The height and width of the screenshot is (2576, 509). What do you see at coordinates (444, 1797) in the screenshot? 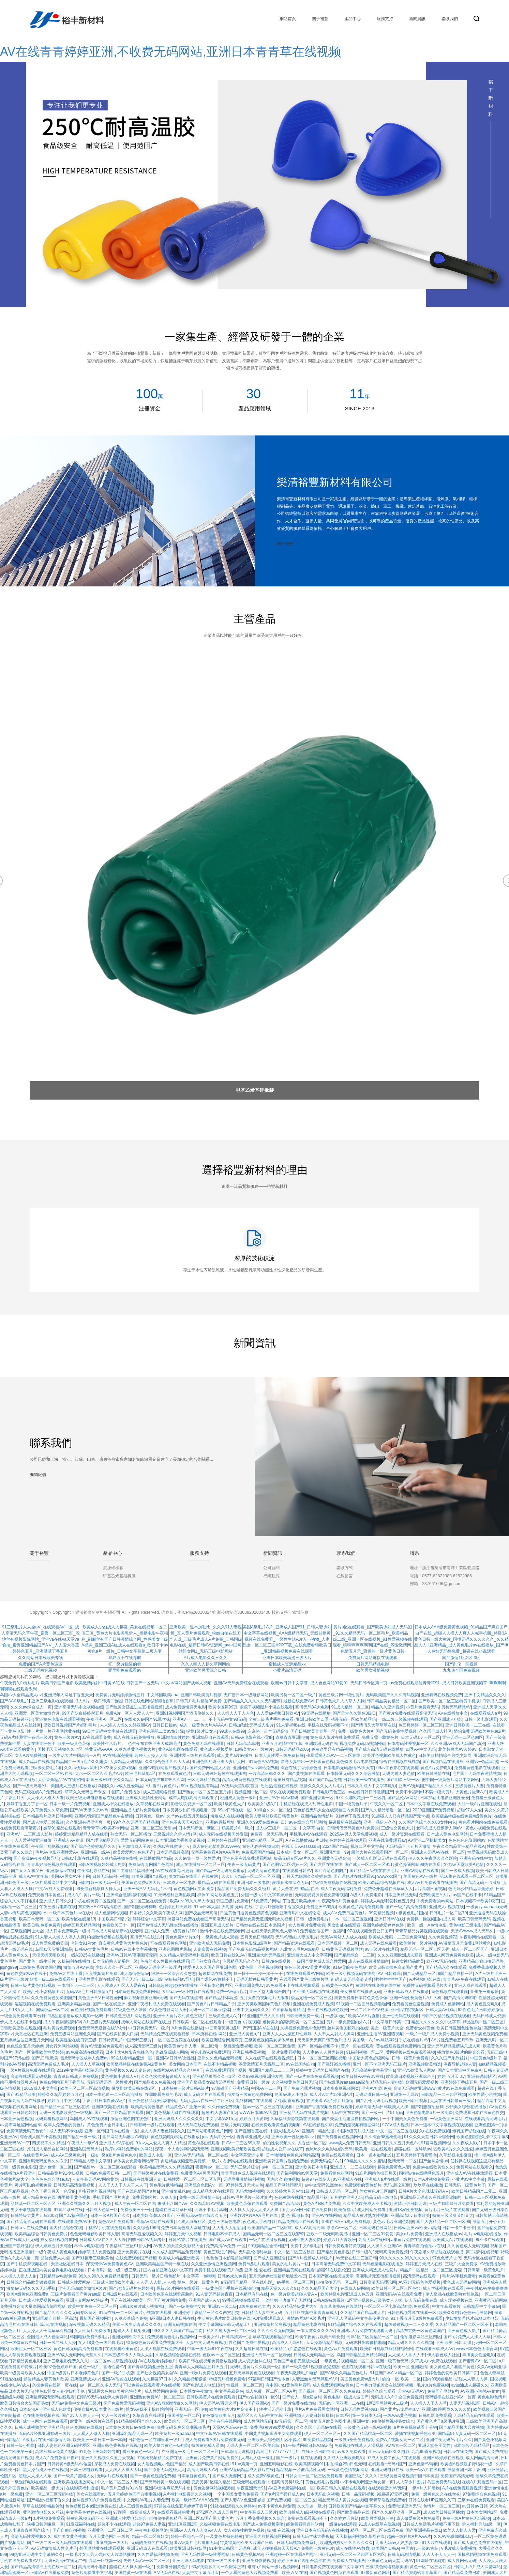
I see `日本加勒比电影亚洲性爱爱` at bounding box center [444, 1797].